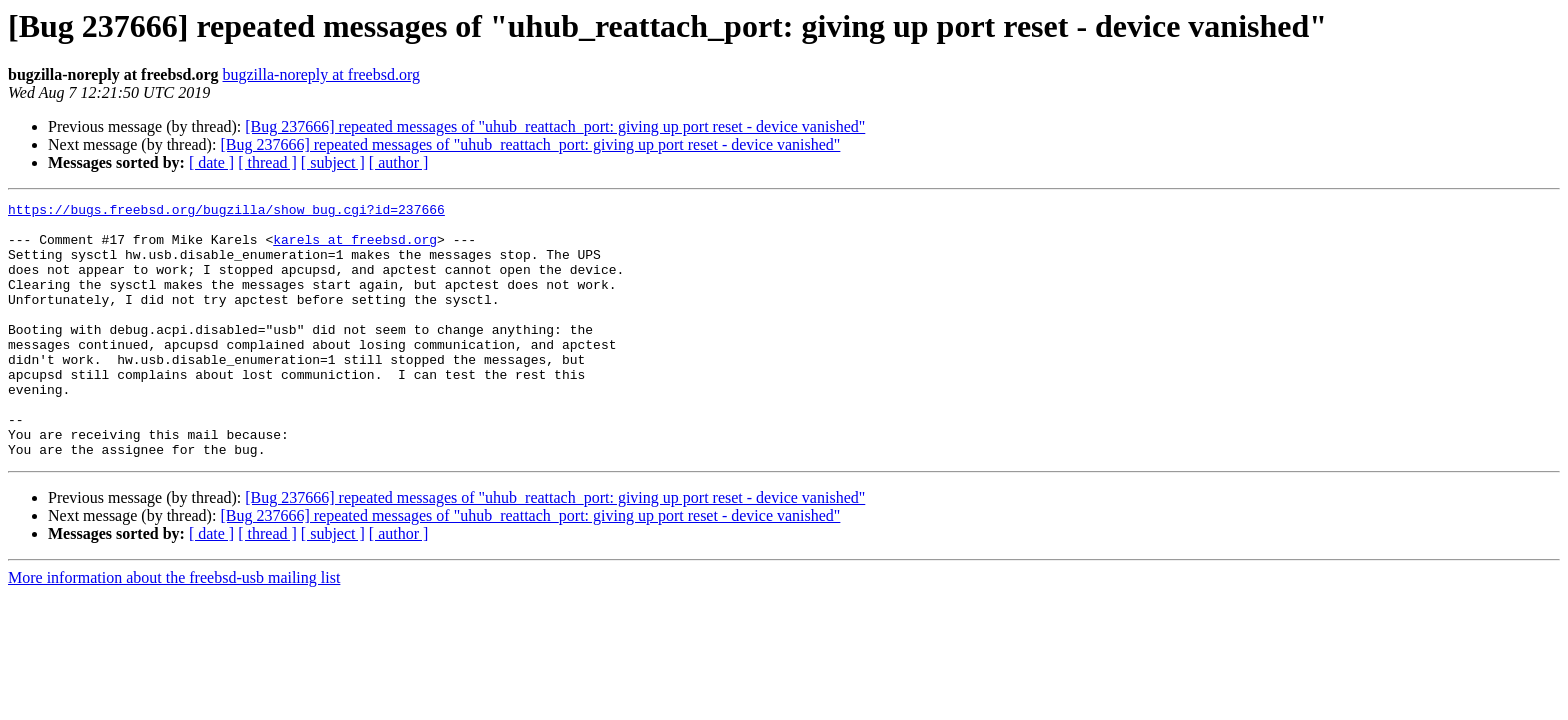  Describe the element at coordinates (267, 162) in the screenshot. I see `[ thread ]` at that location.